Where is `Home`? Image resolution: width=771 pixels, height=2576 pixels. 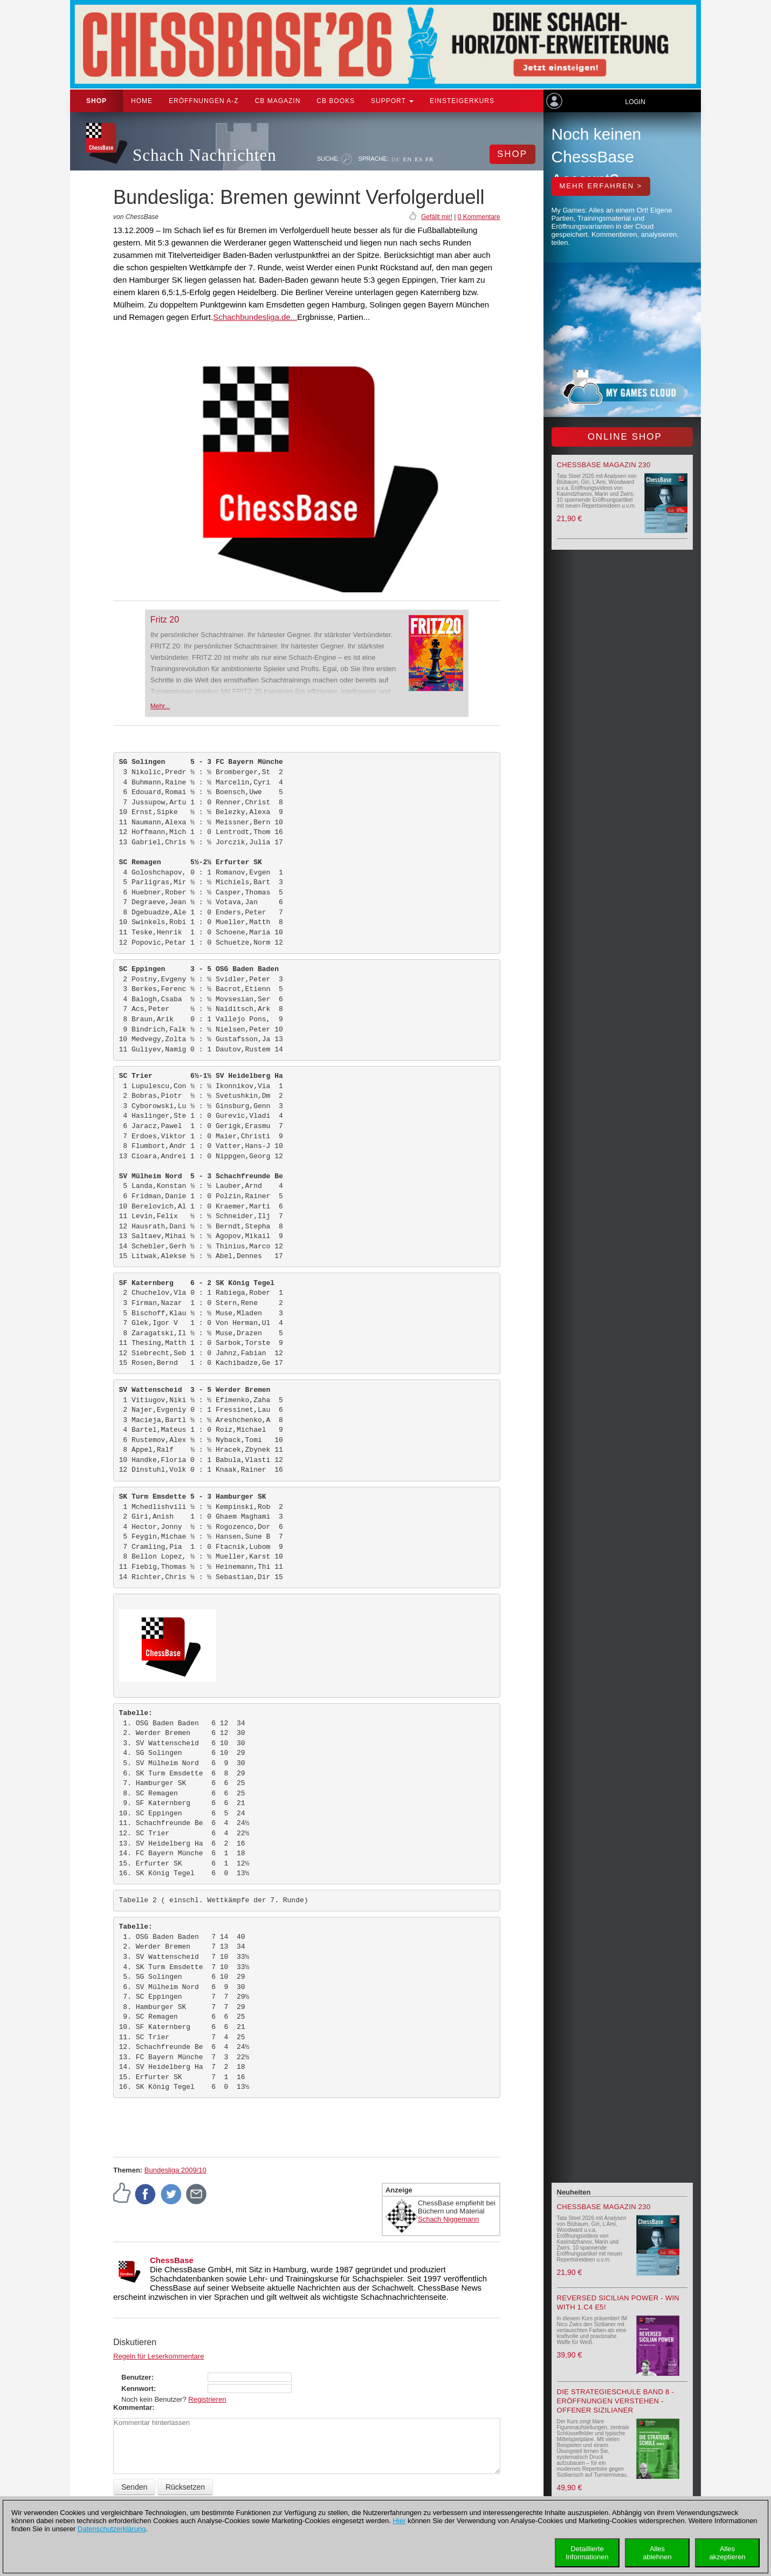
Home is located at coordinates (142, 101).